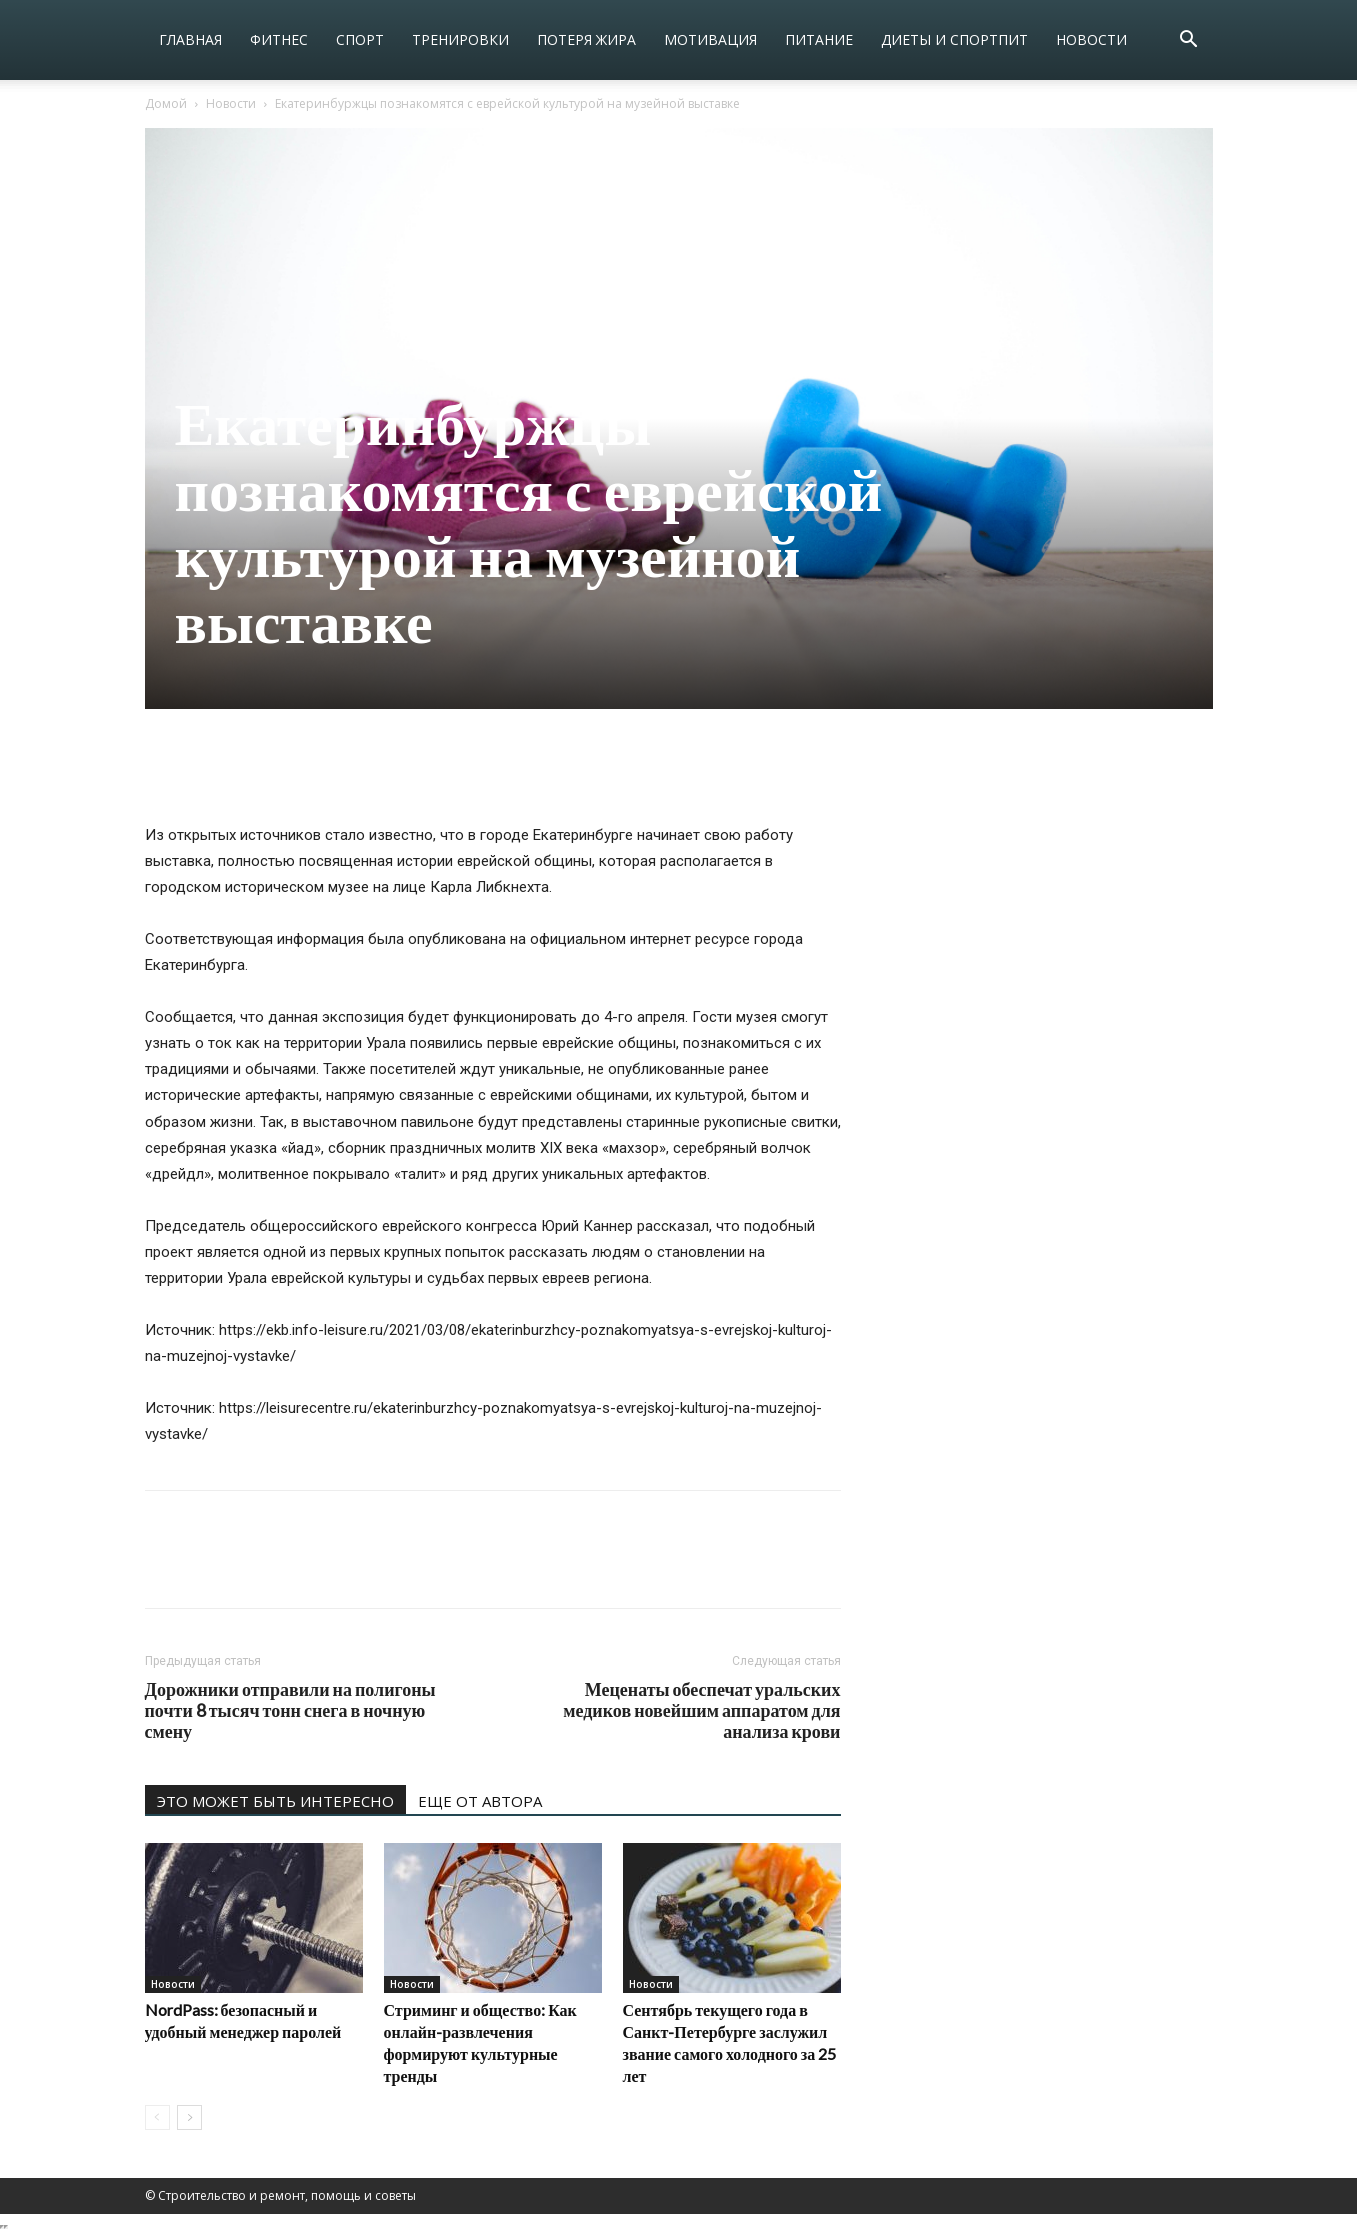 The image size is (1357, 2235). Describe the element at coordinates (166, 103) in the screenshot. I see `Домой` at that location.